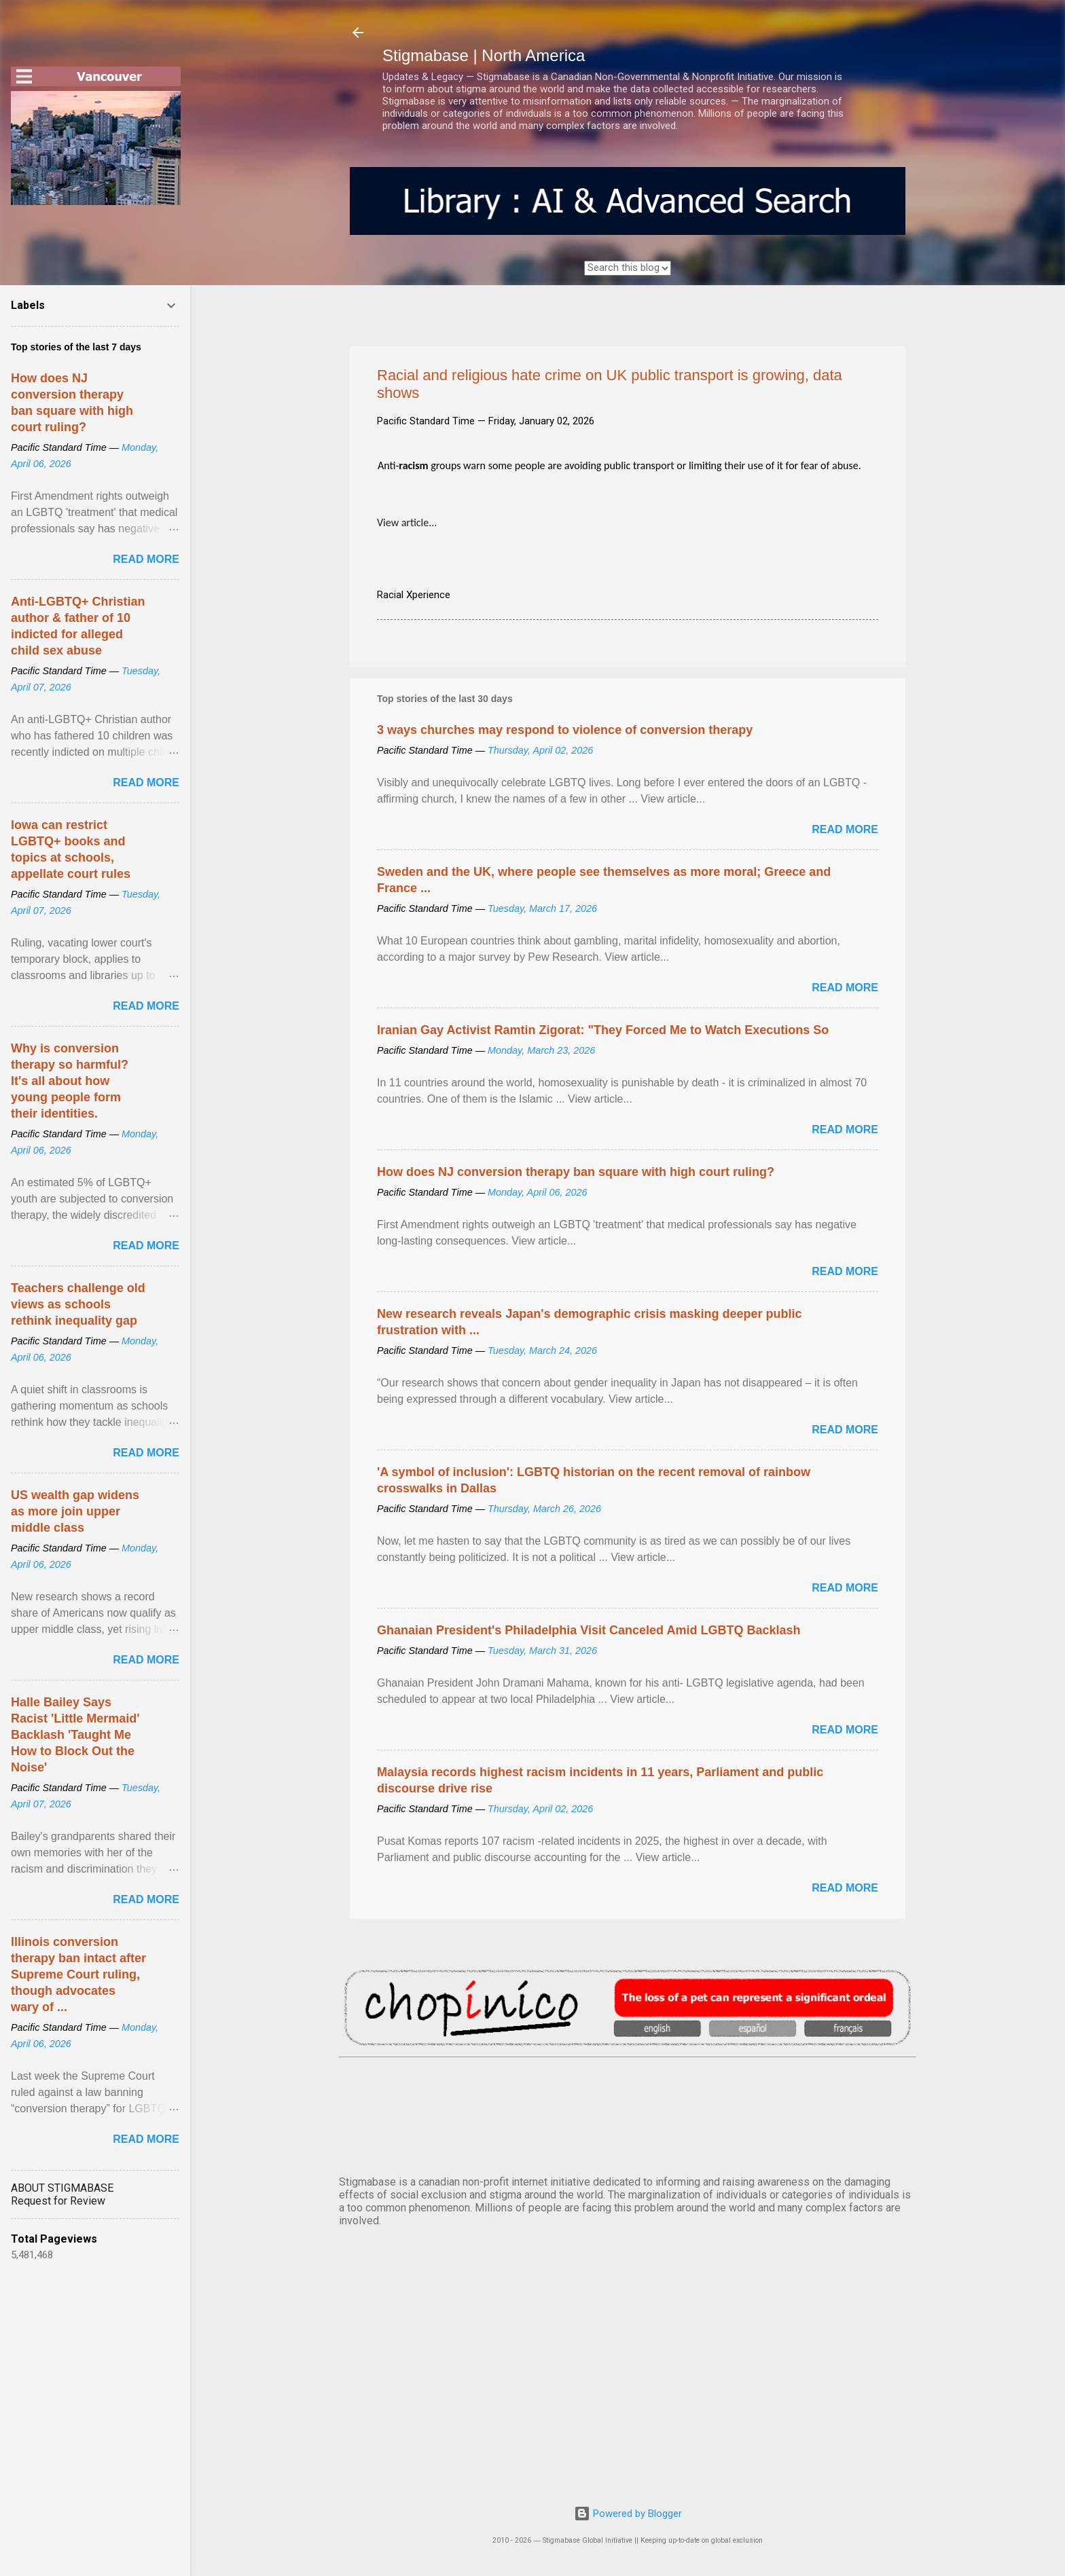  I want to click on Request for Review, so click(58, 2200).